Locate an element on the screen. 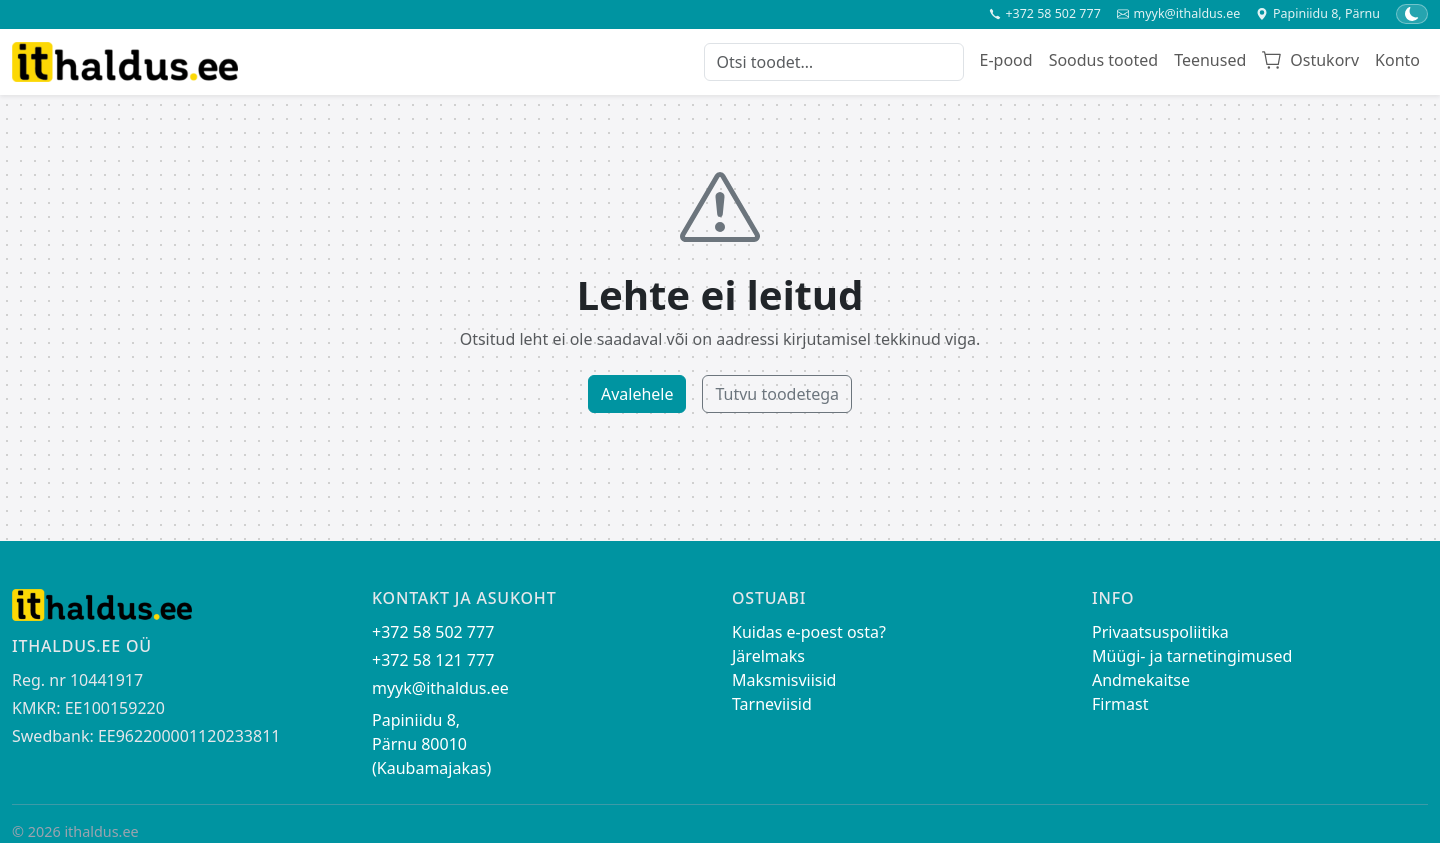 The image size is (1440, 843). [Ostukorv] is located at coordinates (1310, 62).